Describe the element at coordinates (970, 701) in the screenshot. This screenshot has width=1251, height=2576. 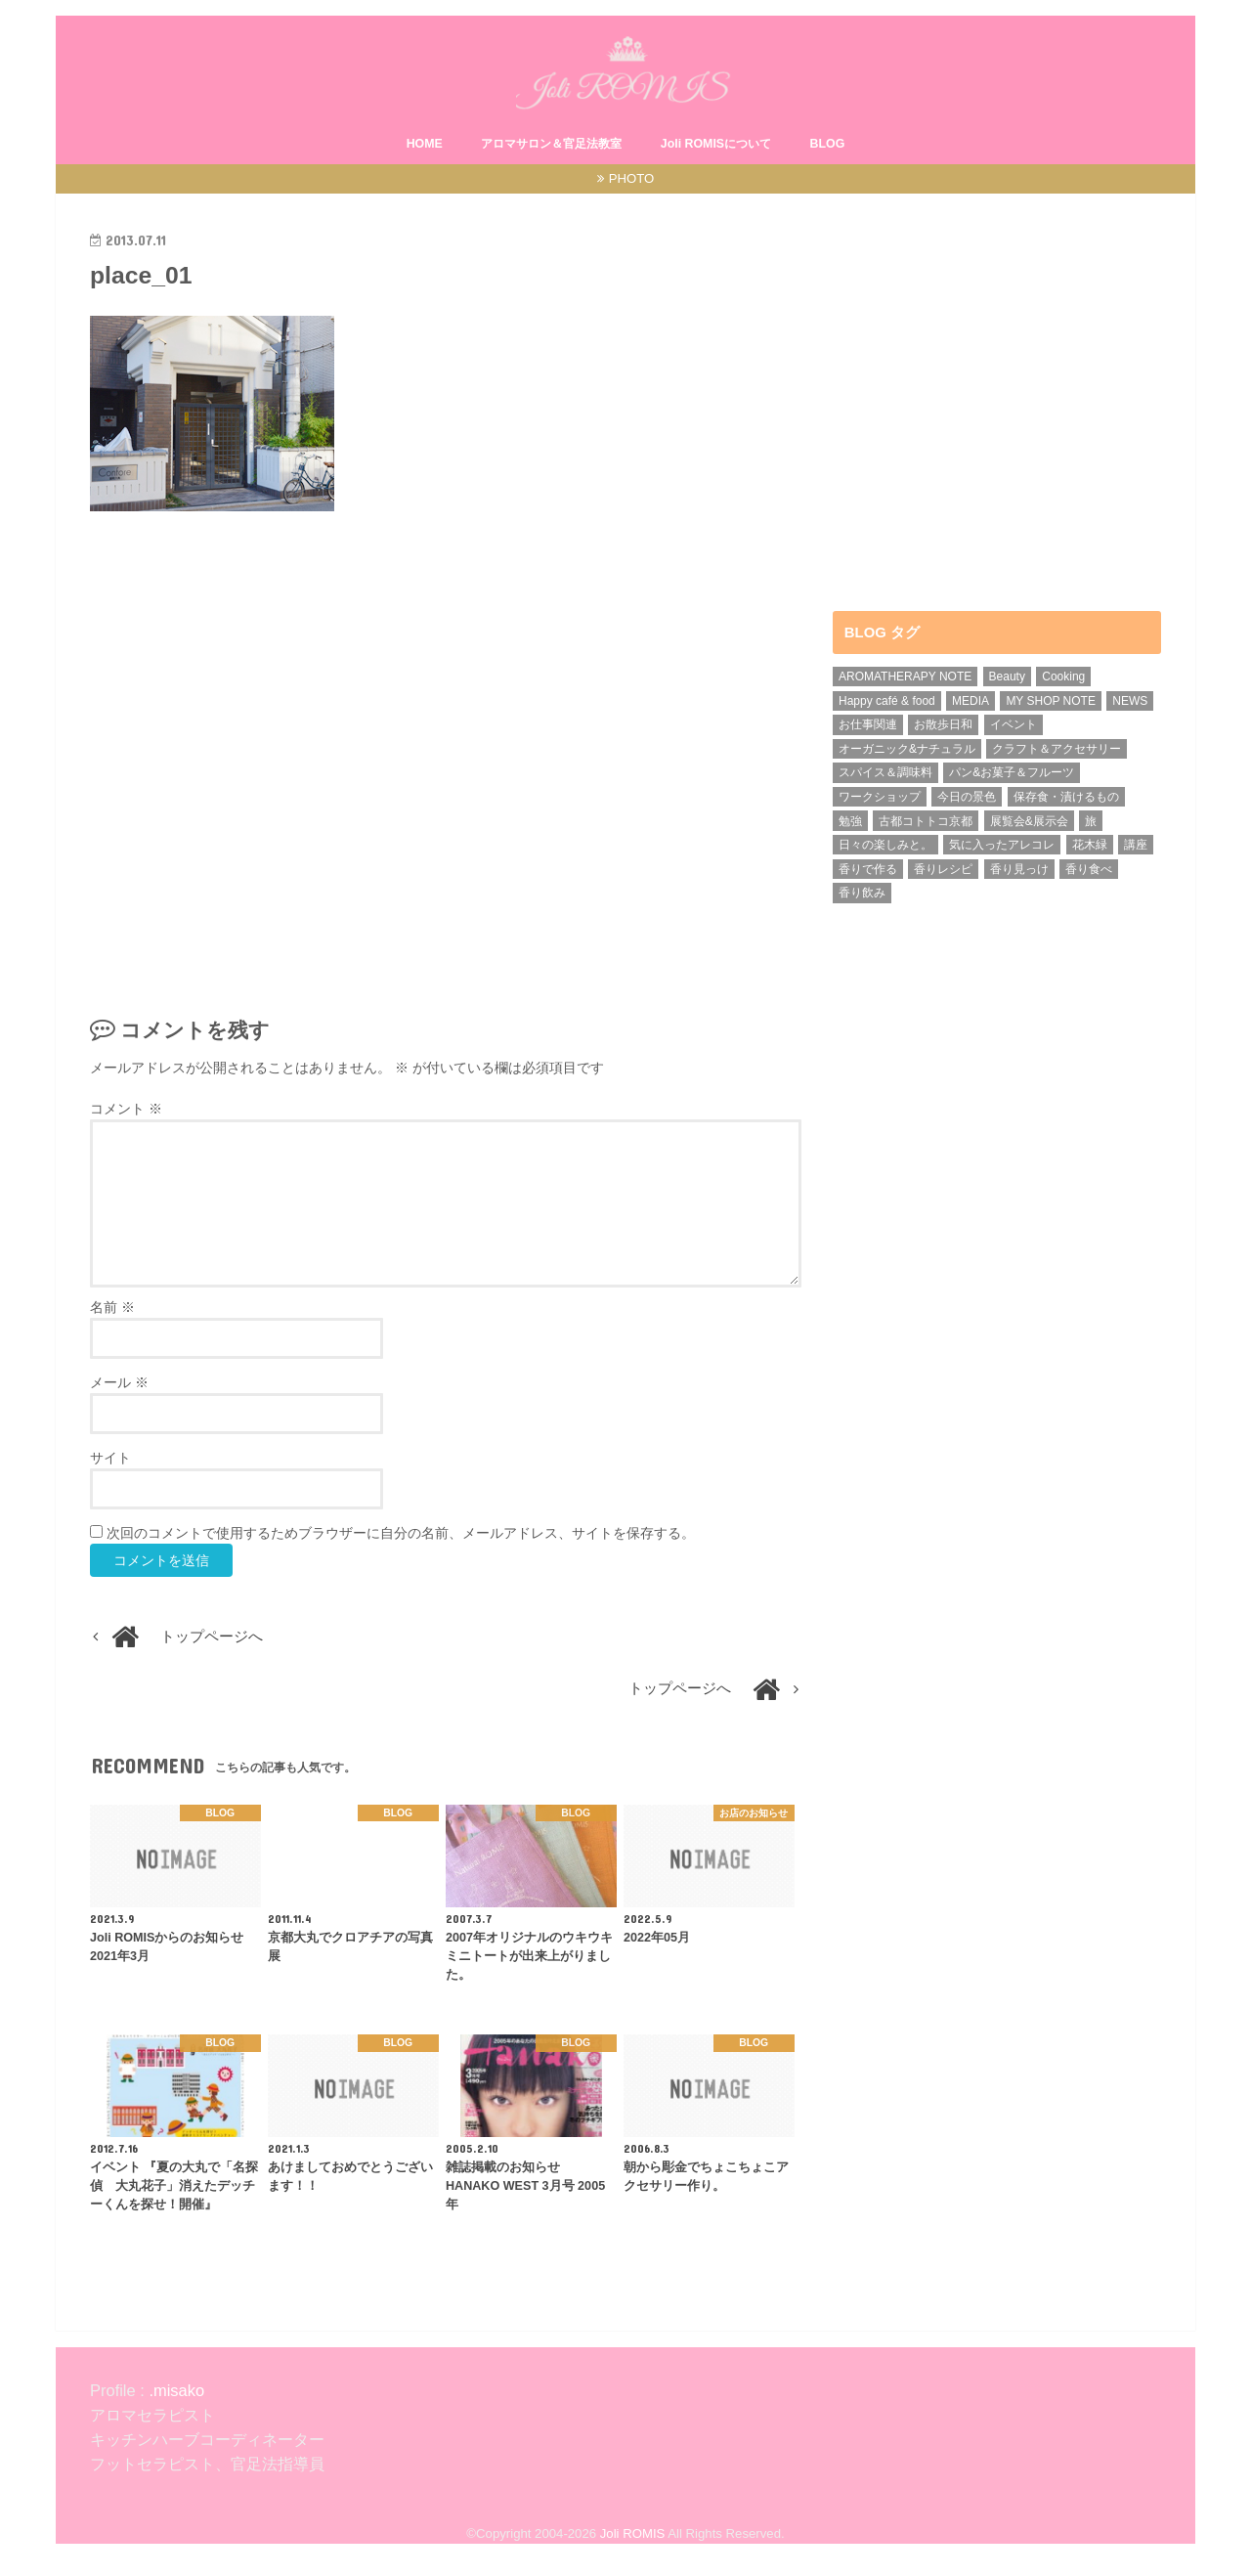
I see `MEDIA [MEDIA (15個の項目)]` at that location.